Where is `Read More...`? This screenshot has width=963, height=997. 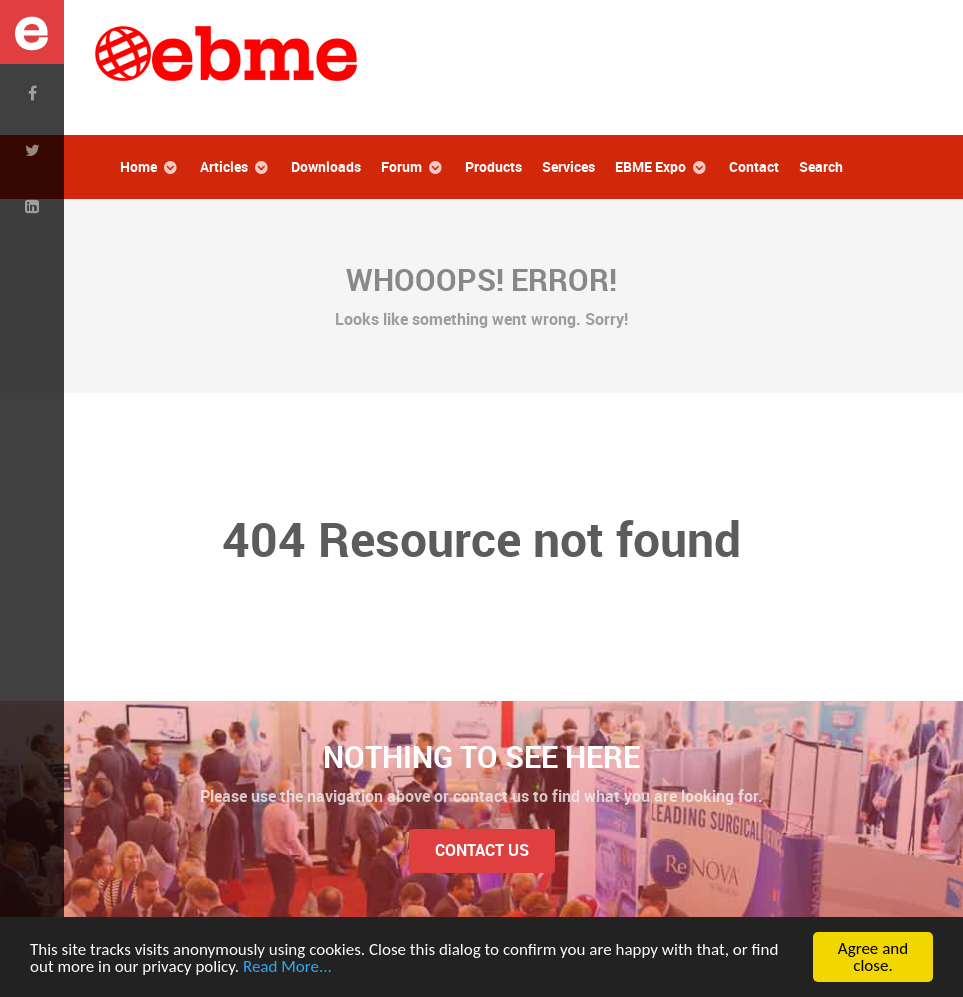
Read More... is located at coordinates (287, 966).